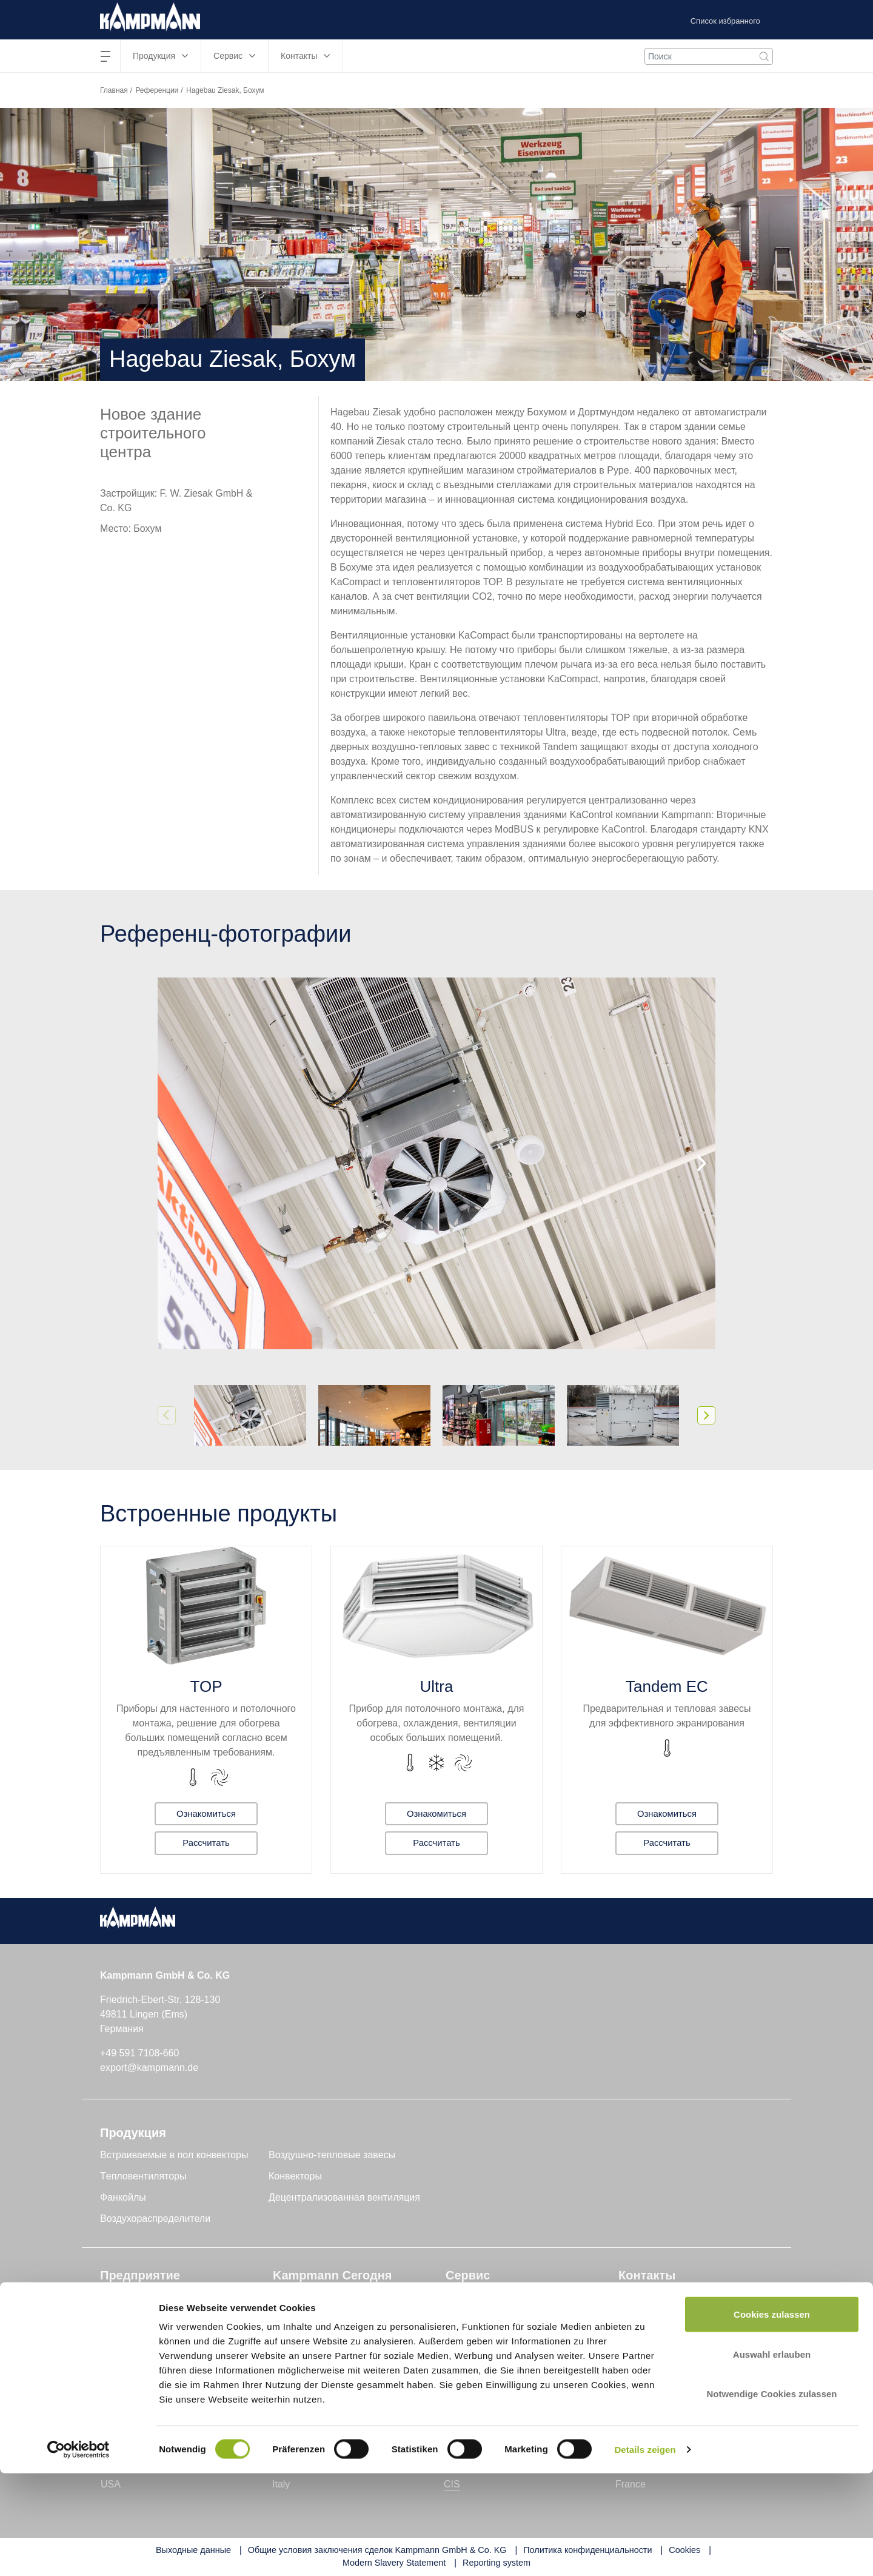 The image size is (873, 2576). I want to click on Главная, so click(114, 90).